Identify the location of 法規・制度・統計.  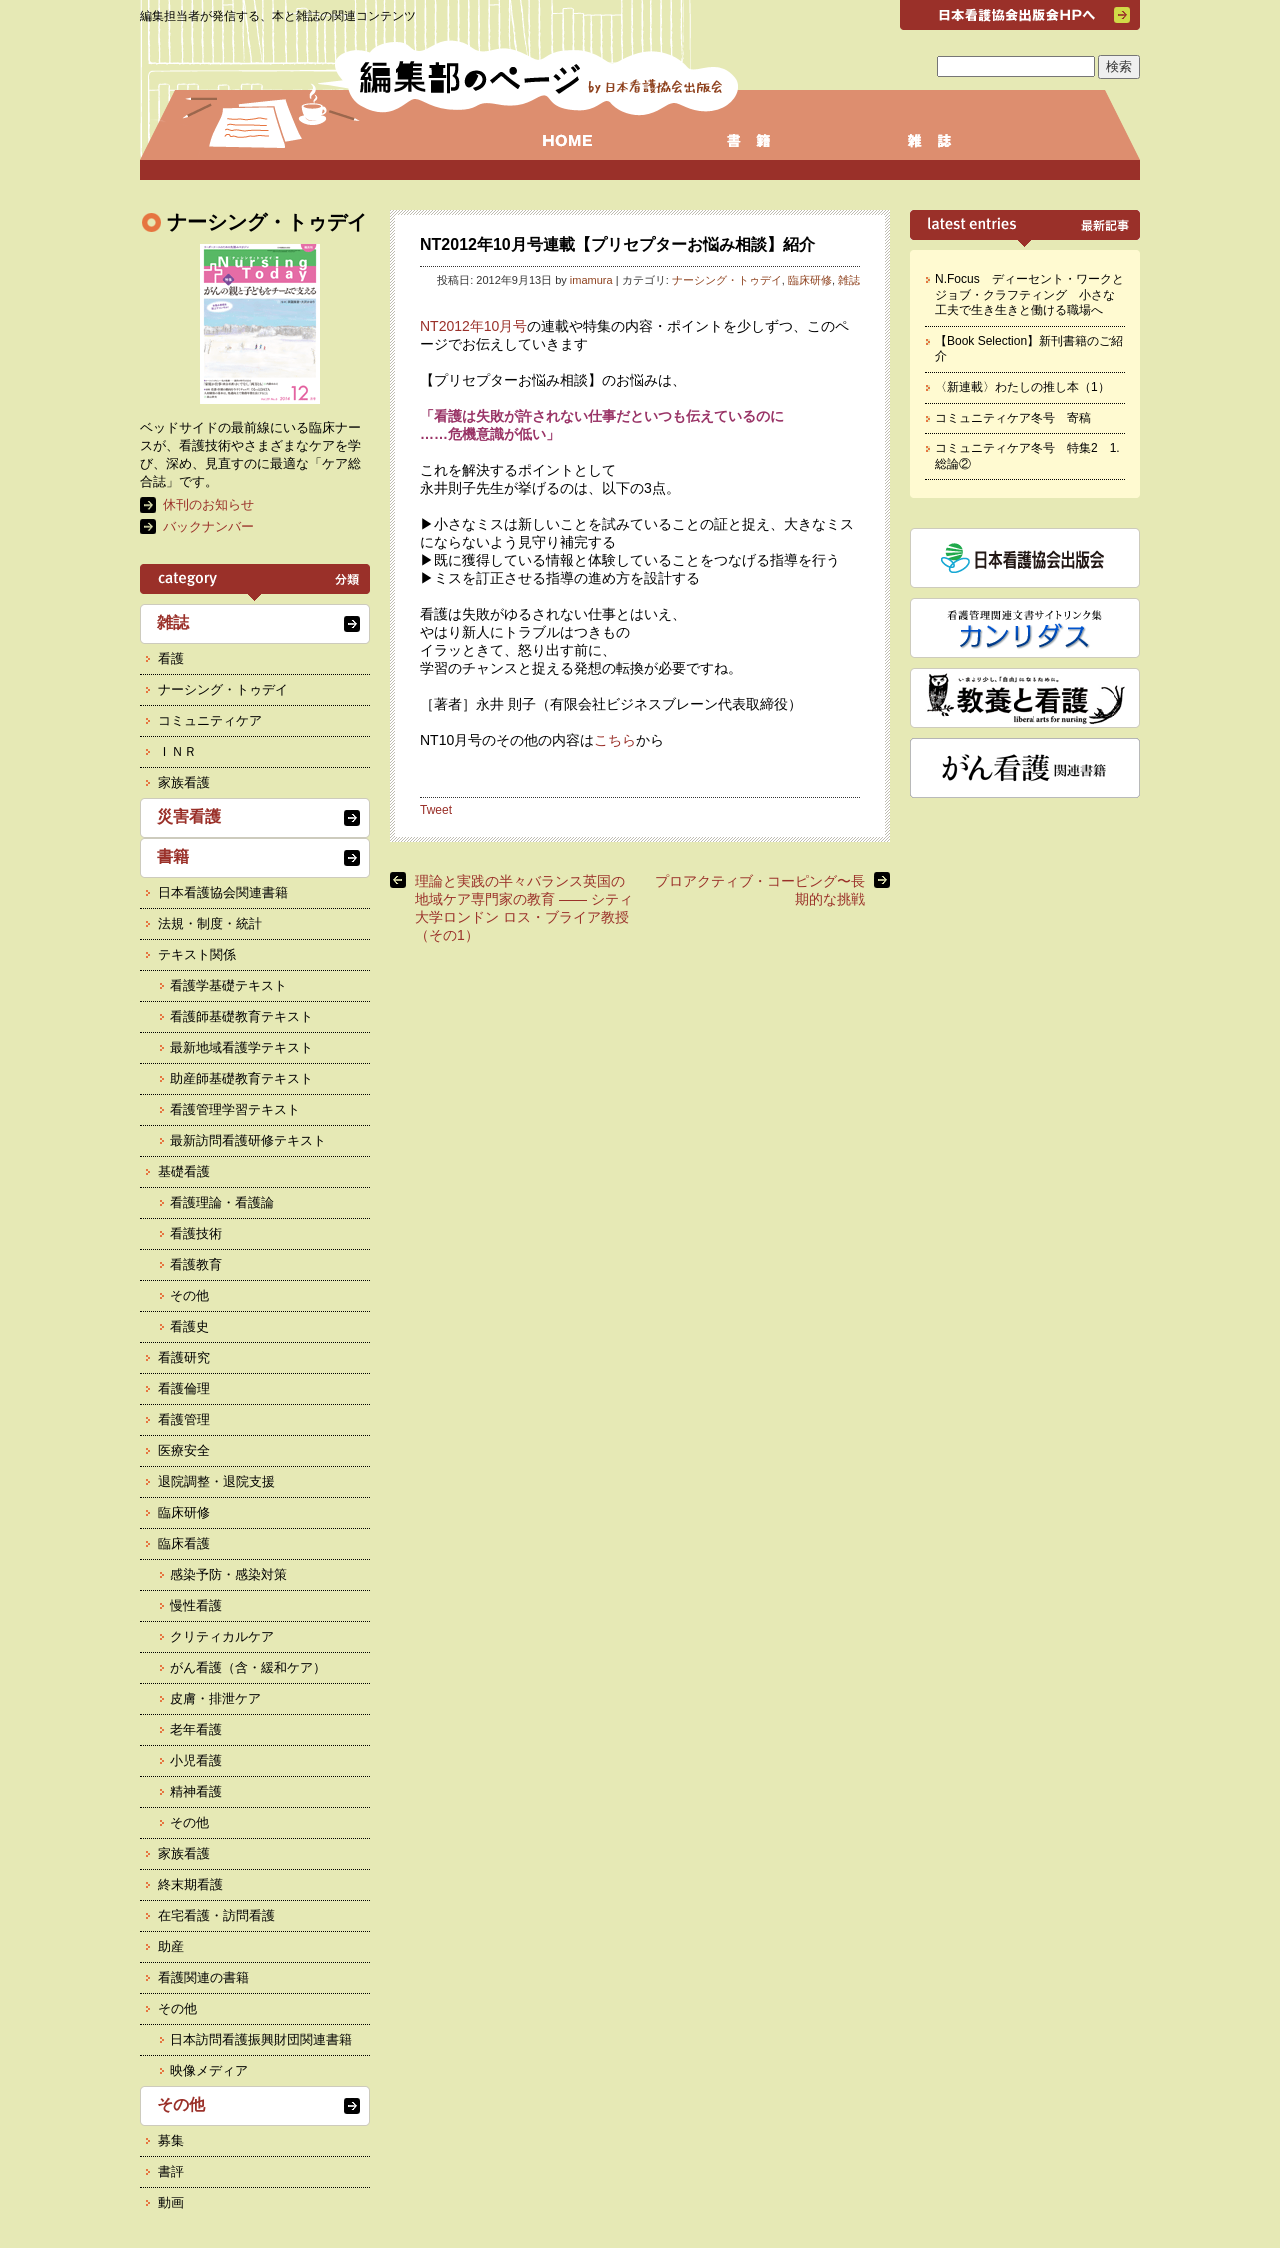
(210, 923).